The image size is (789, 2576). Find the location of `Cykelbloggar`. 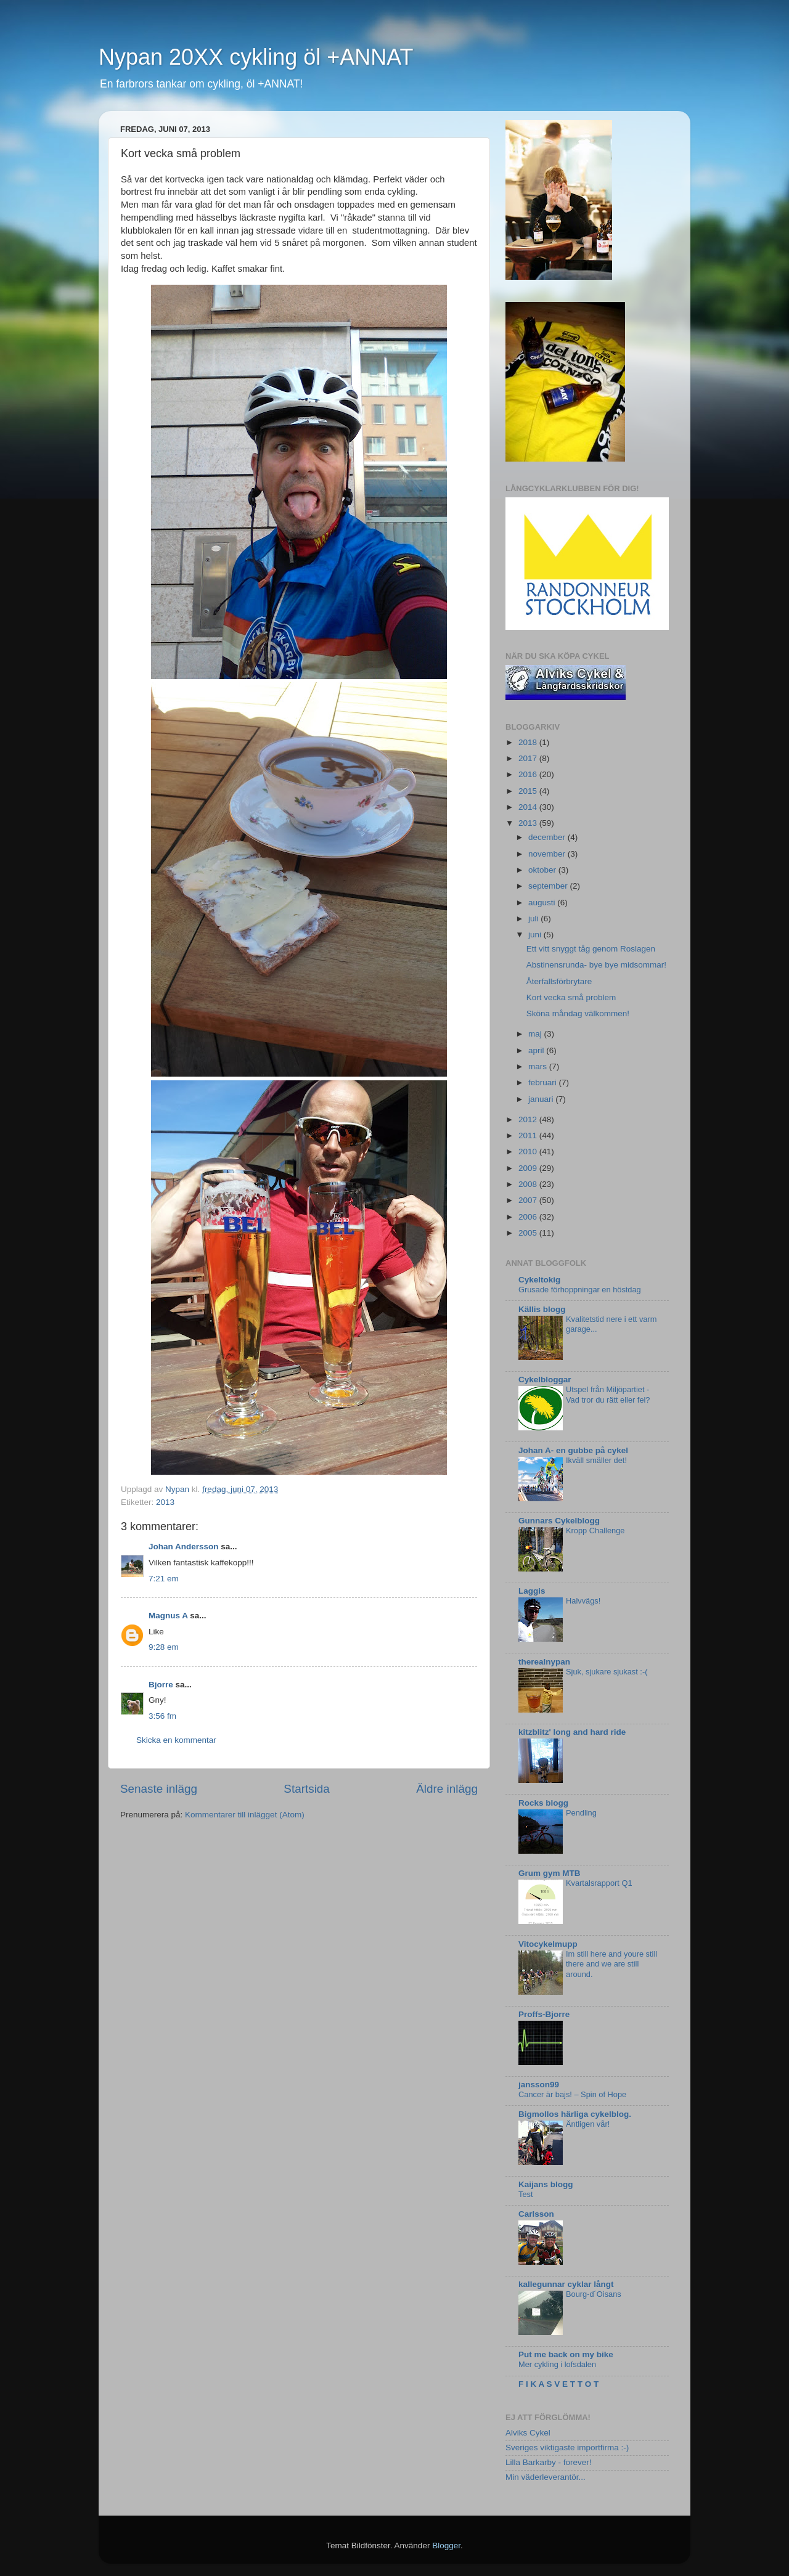

Cykelbloggar is located at coordinates (544, 1379).